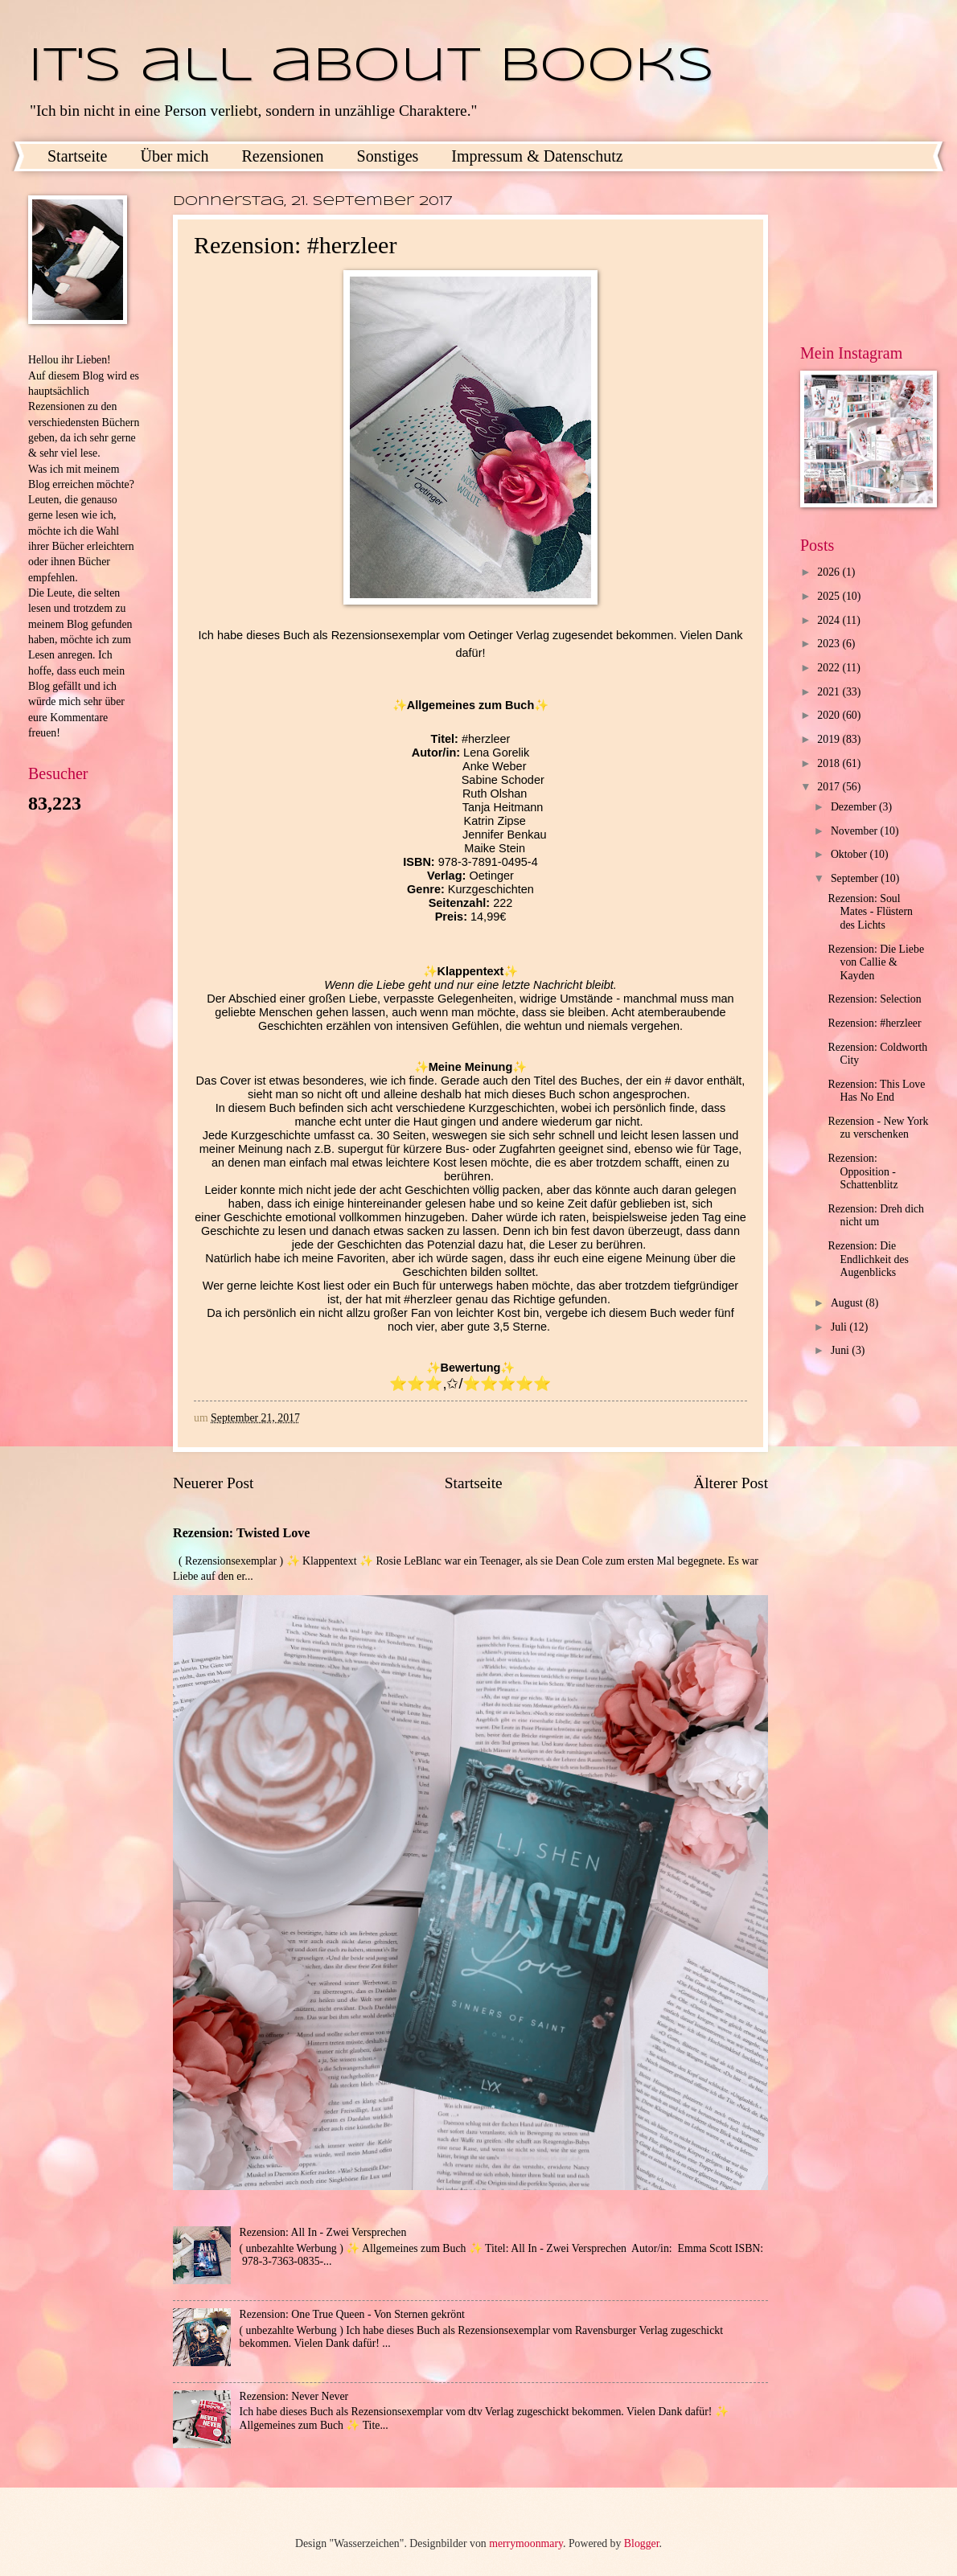  What do you see at coordinates (841, 1350) in the screenshot?
I see `Juni` at bounding box center [841, 1350].